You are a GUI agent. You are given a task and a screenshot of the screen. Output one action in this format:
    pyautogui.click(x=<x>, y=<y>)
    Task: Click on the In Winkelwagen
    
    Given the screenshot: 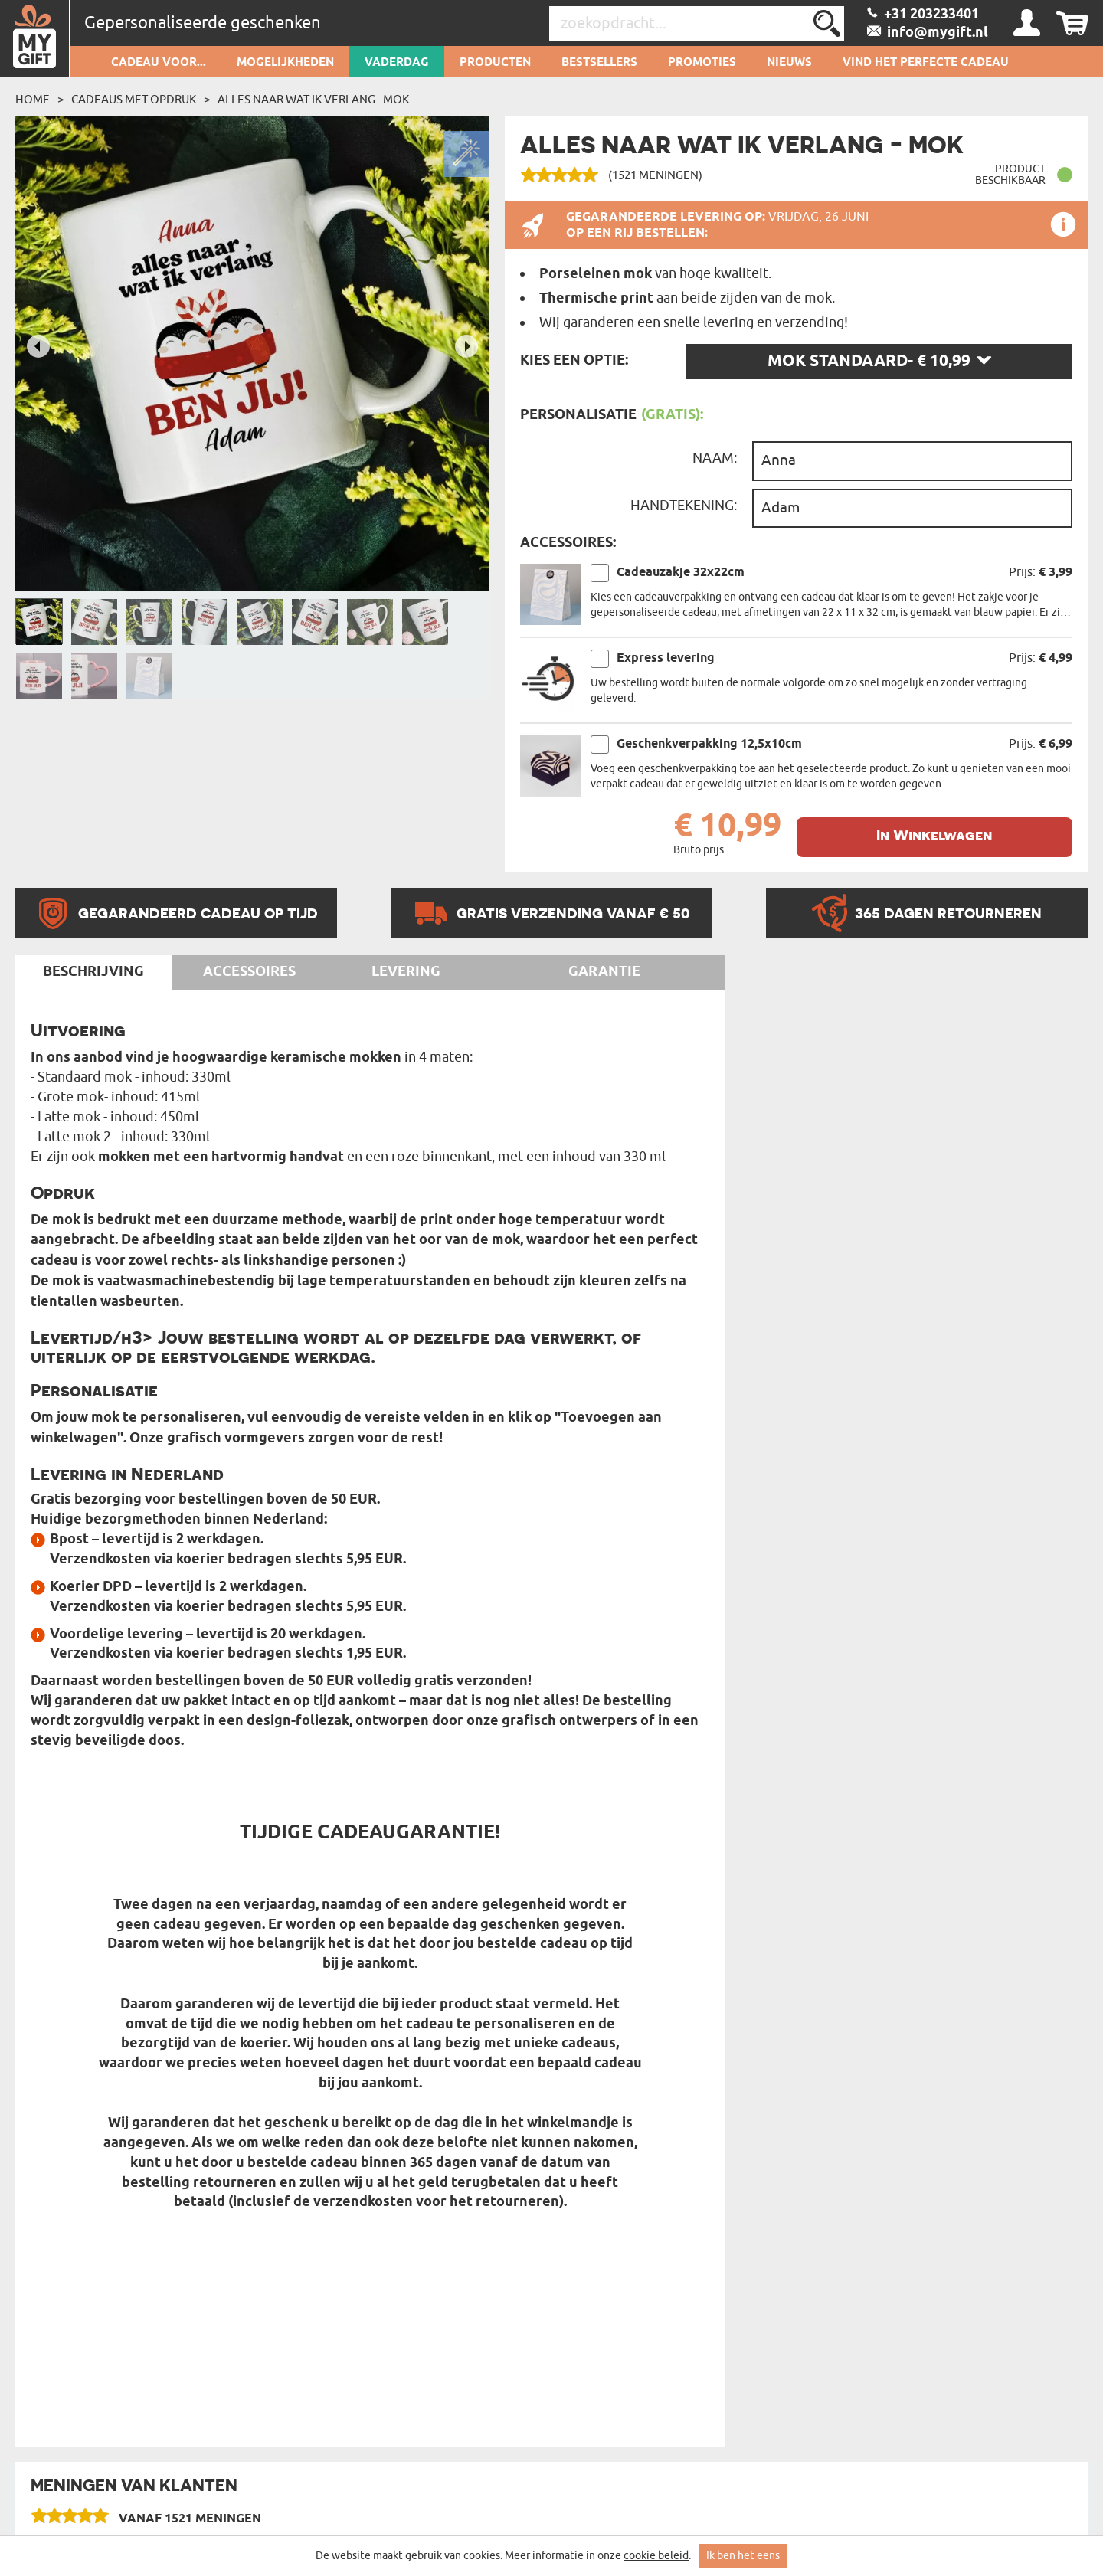 What is the action you would take?
    pyautogui.click(x=934, y=835)
    